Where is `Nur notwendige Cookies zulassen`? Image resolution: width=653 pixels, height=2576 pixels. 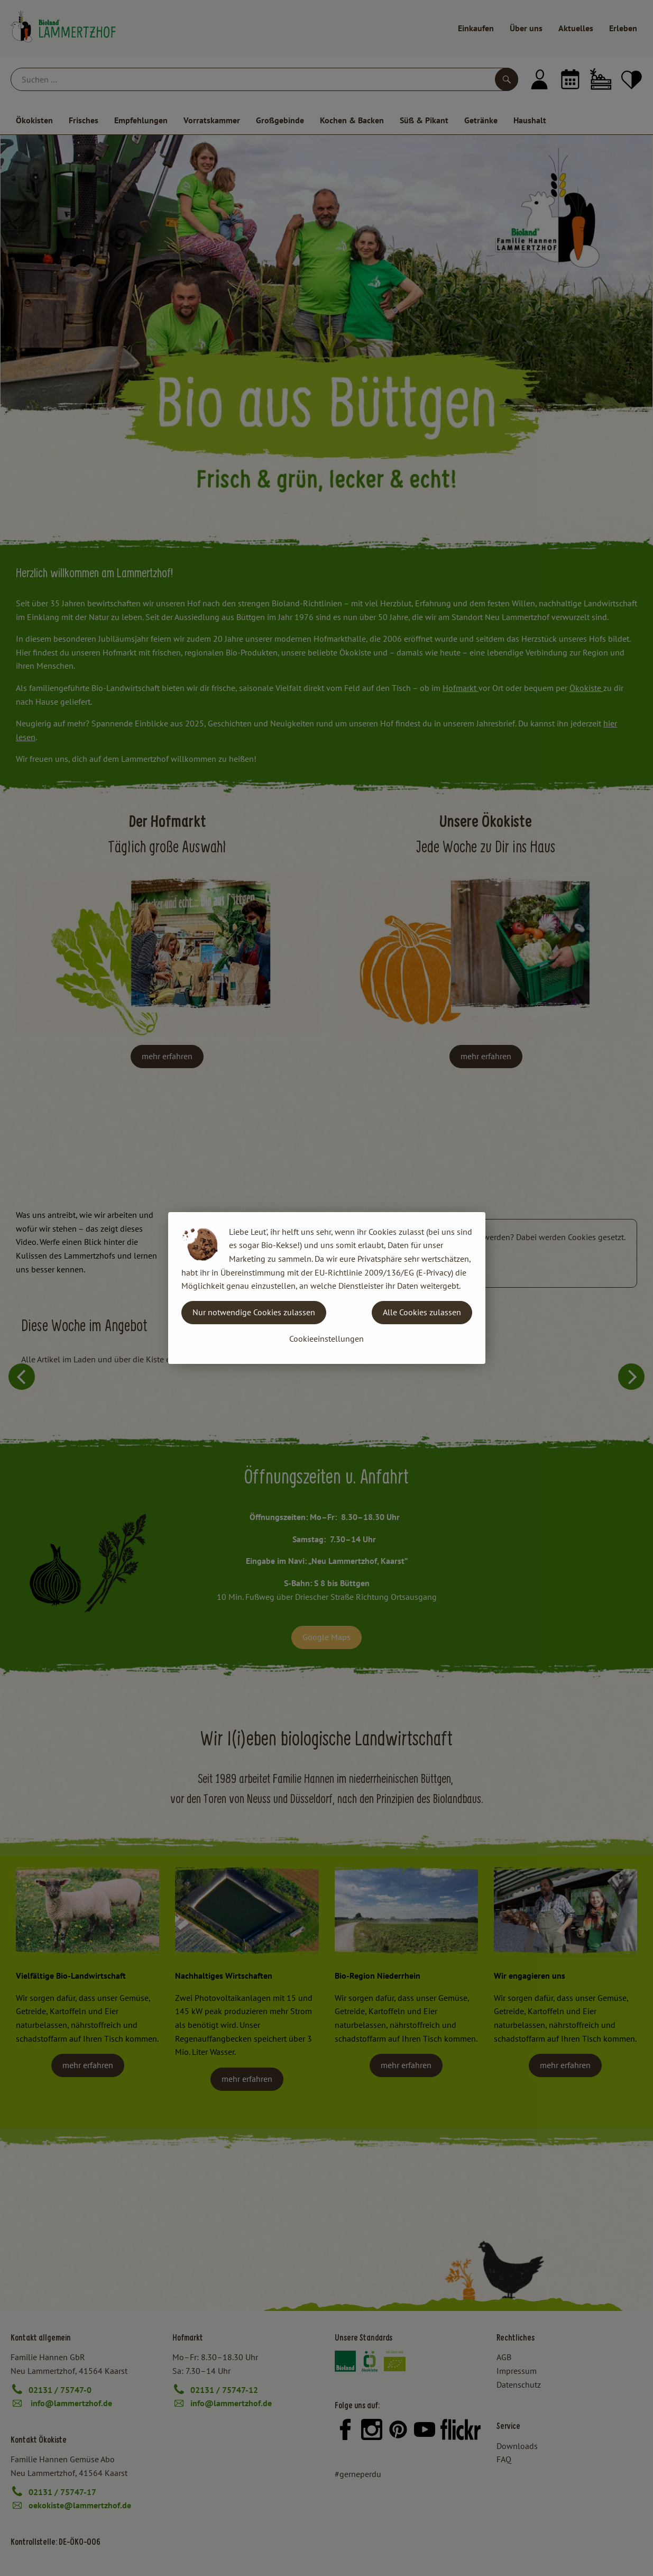
Nur notwendige Cookies zulassen is located at coordinates (253, 1312).